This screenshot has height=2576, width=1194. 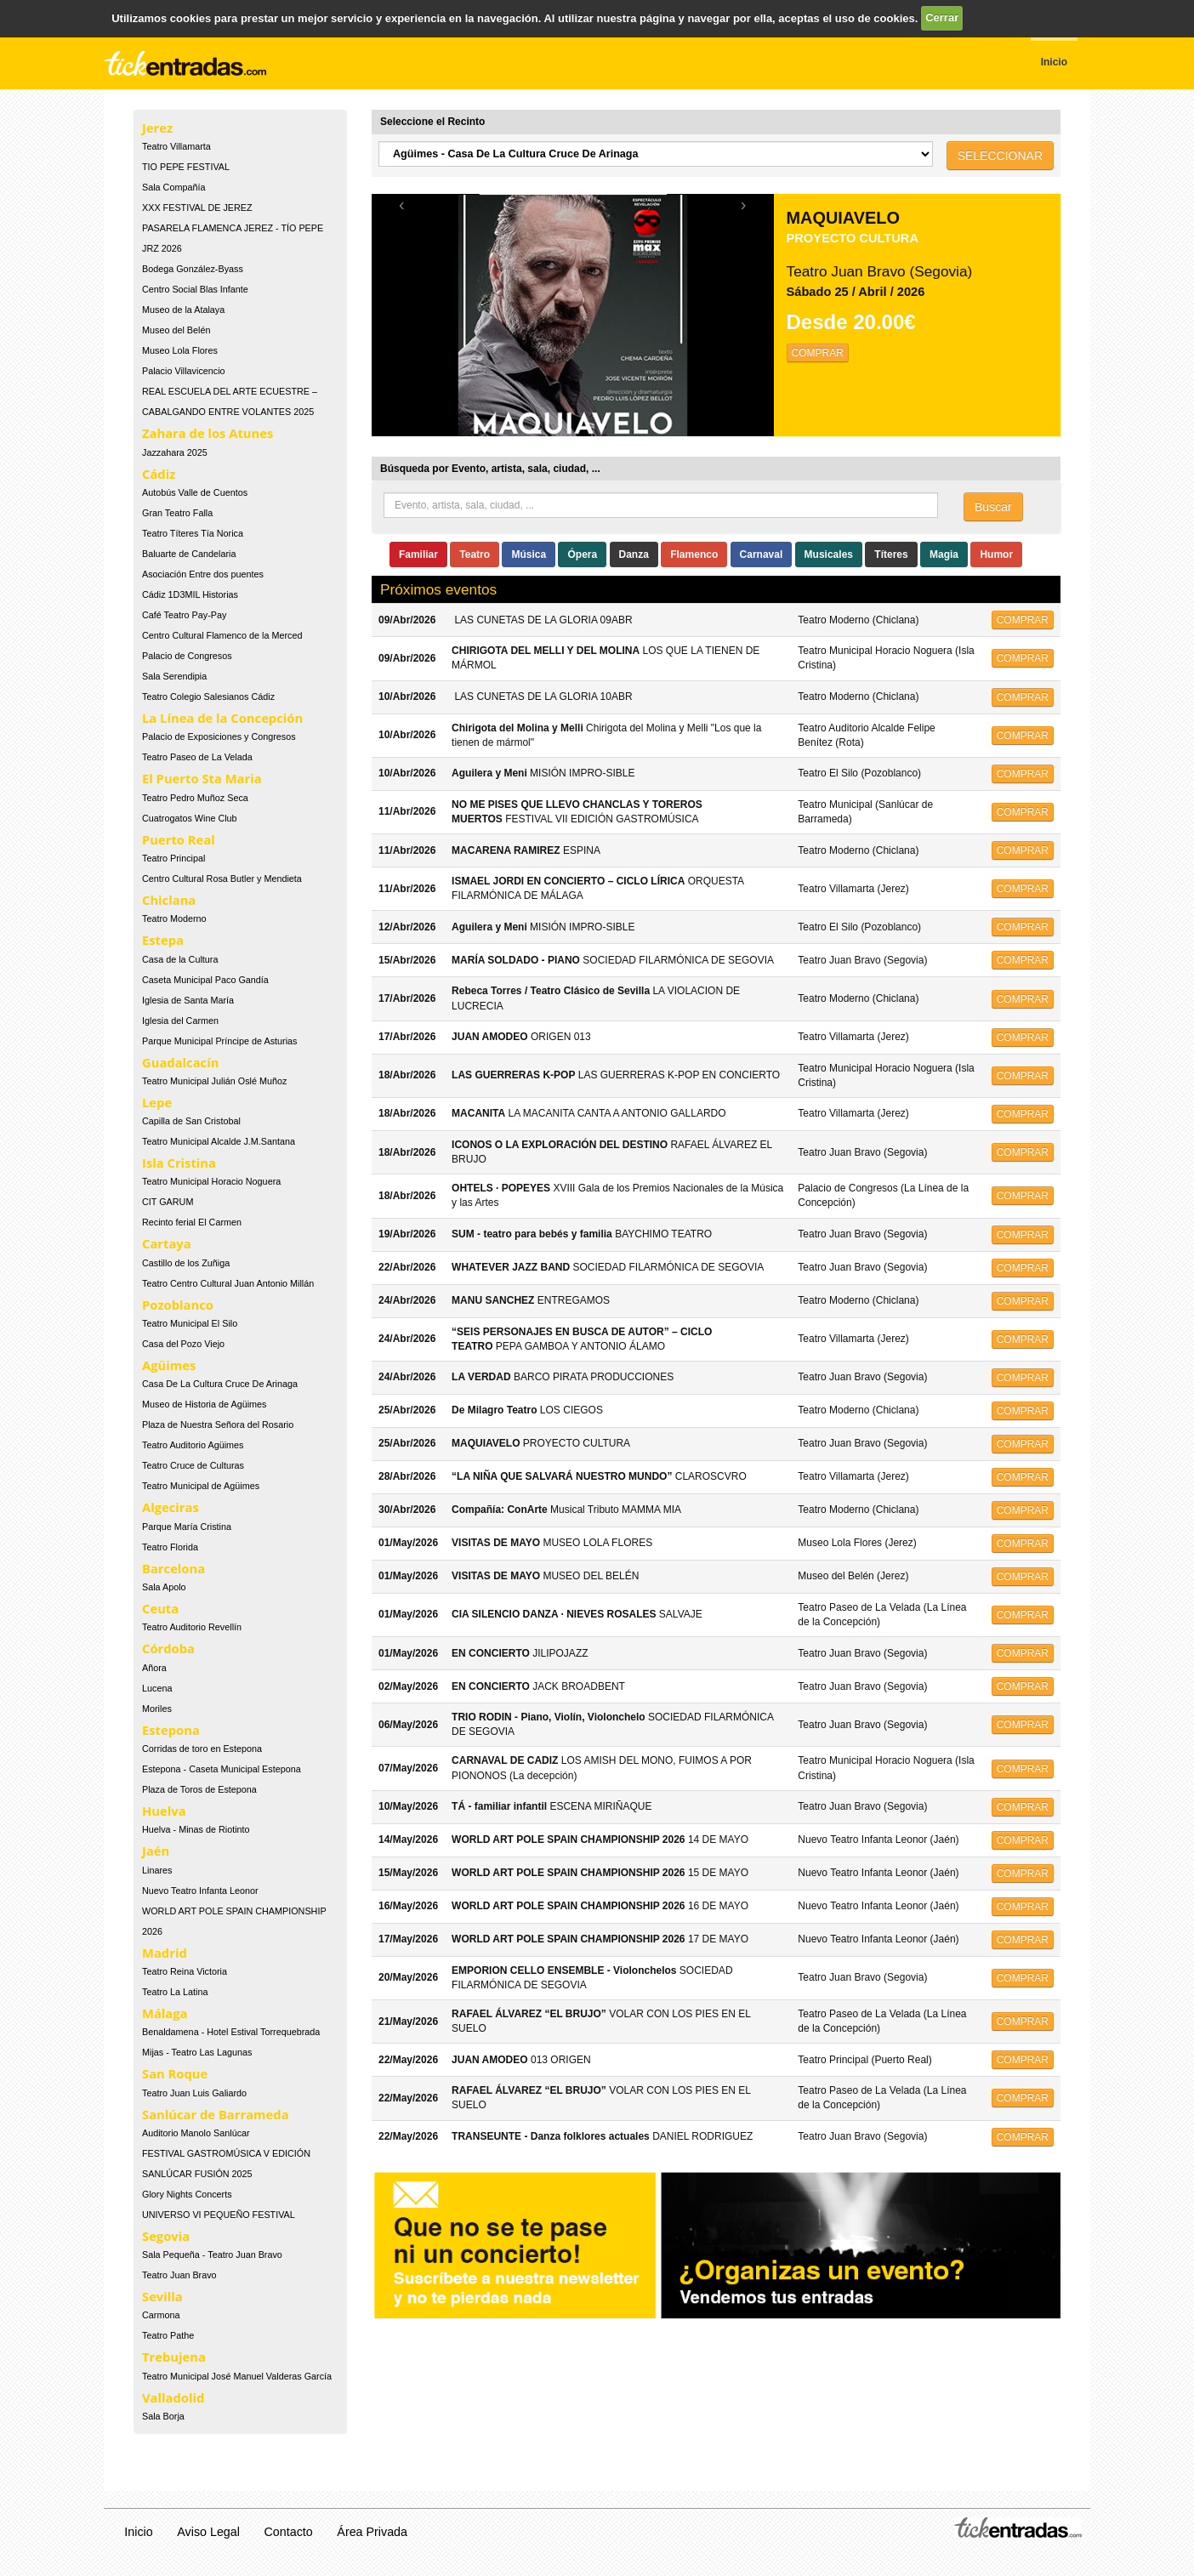 What do you see at coordinates (179, 2275) in the screenshot?
I see `Teatro Juan Bravo` at bounding box center [179, 2275].